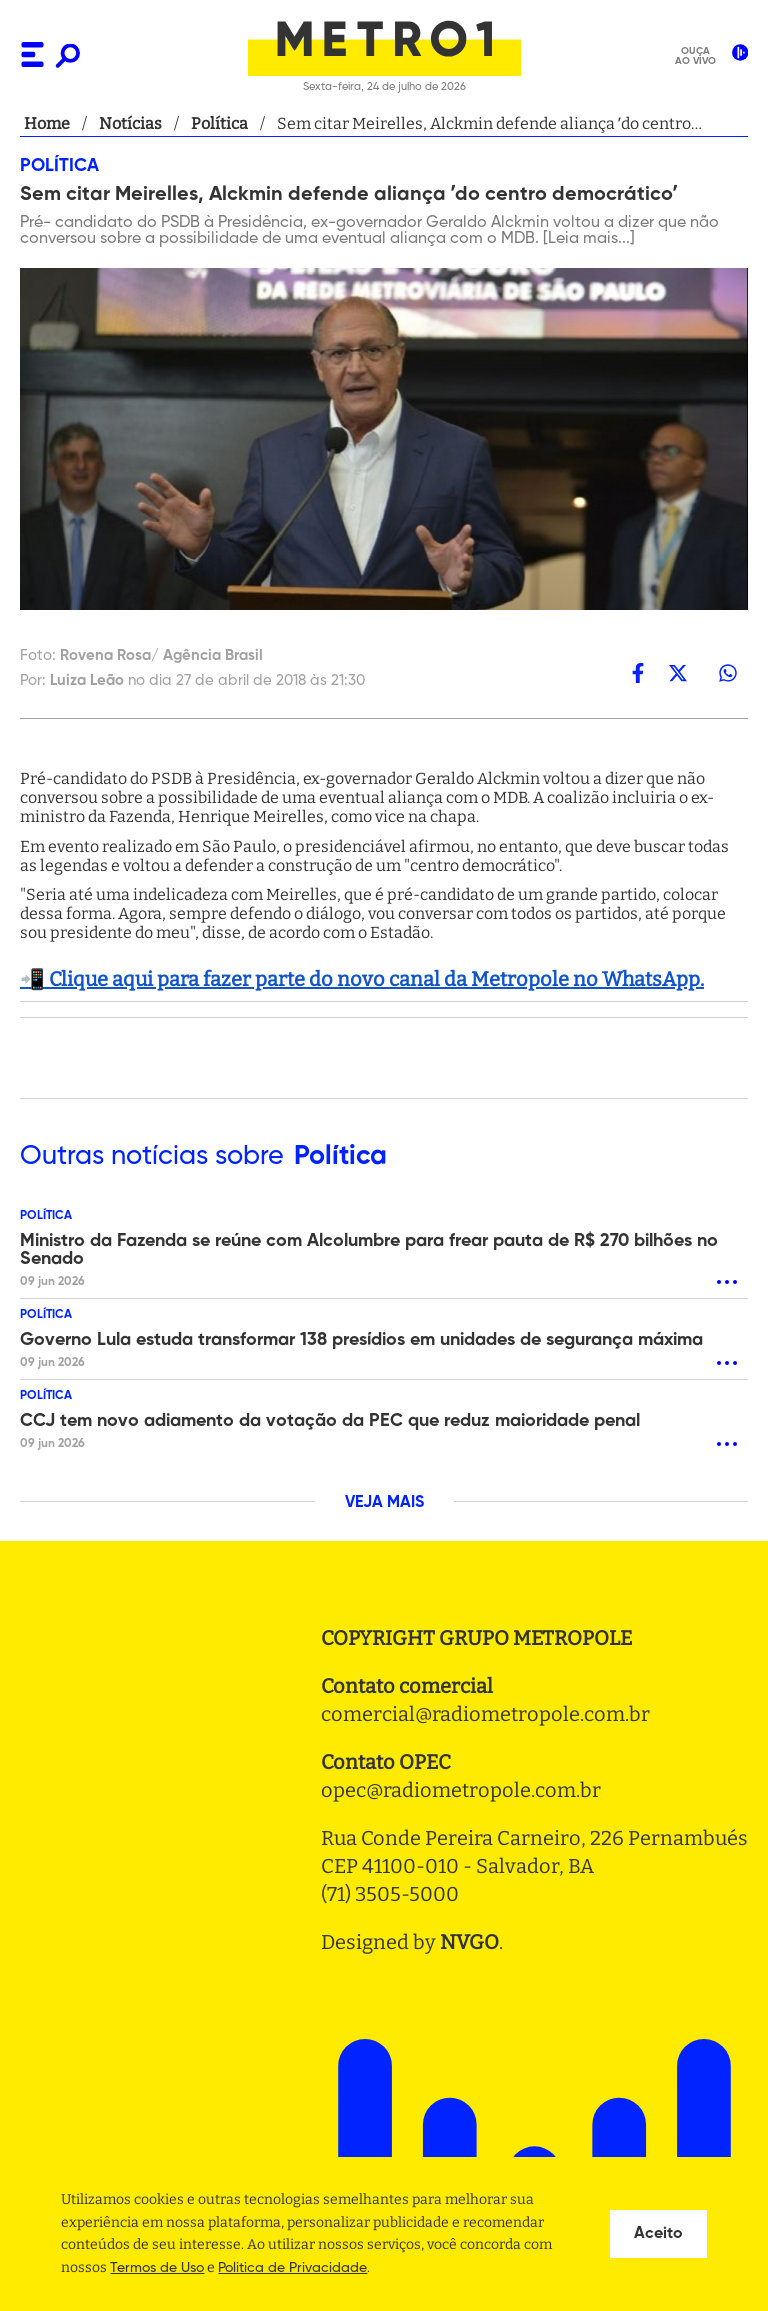 This screenshot has width=768, height=2311. Describe the element at coordinates (292, 2268) in the screenshot. I see `Politica de Privacidade` at that location.